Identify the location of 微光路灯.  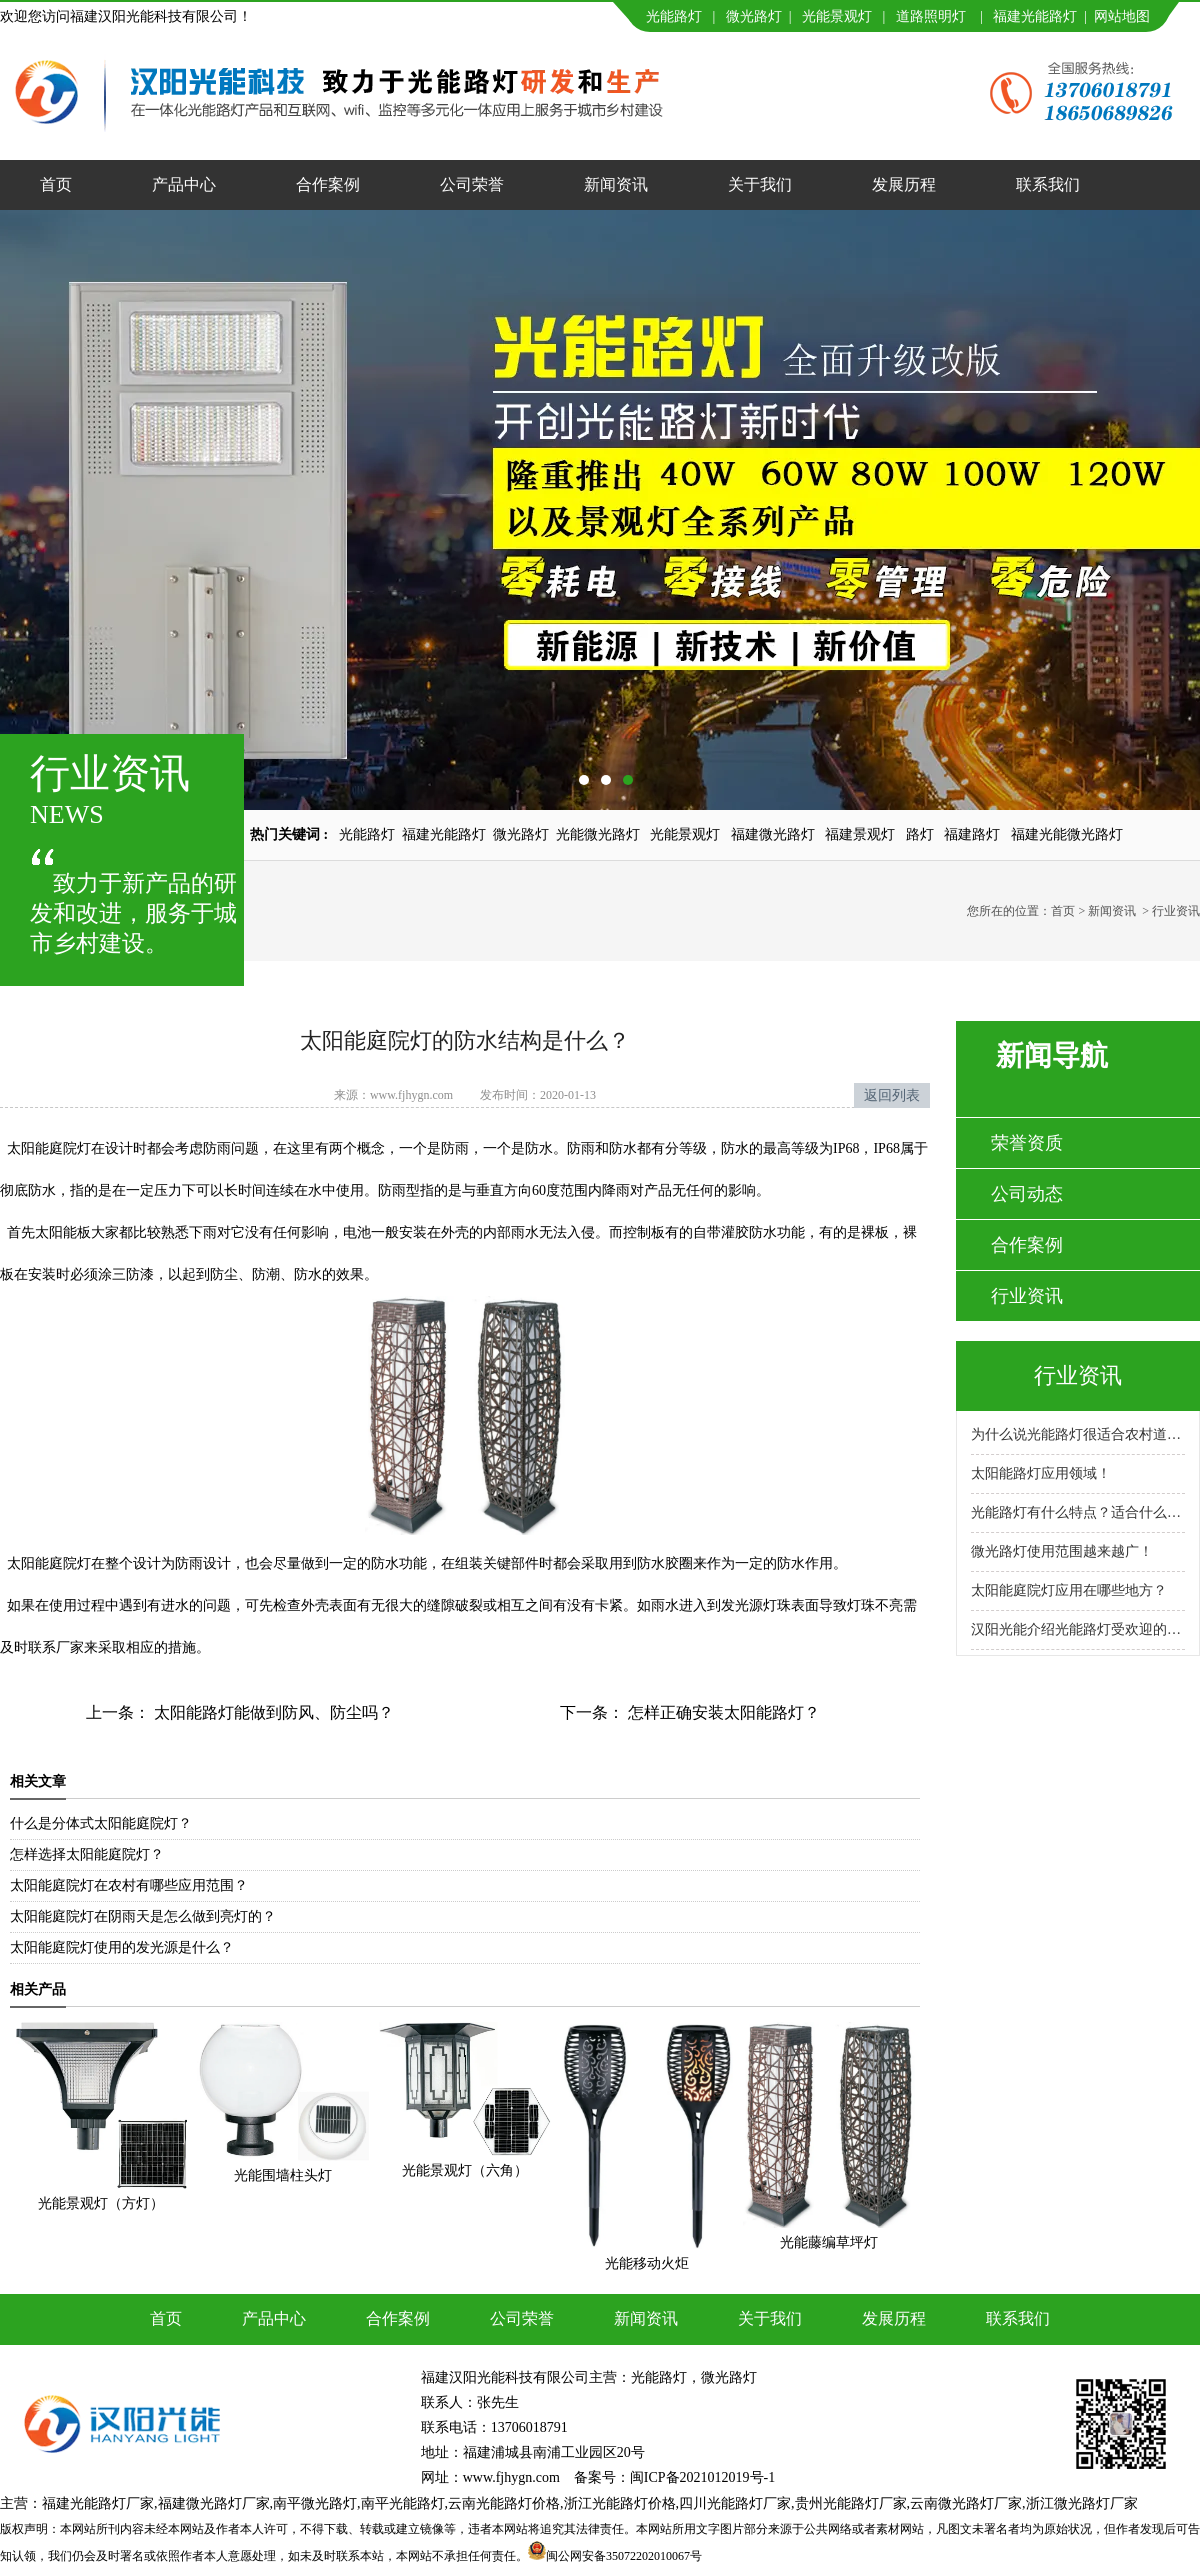
(754, 16).